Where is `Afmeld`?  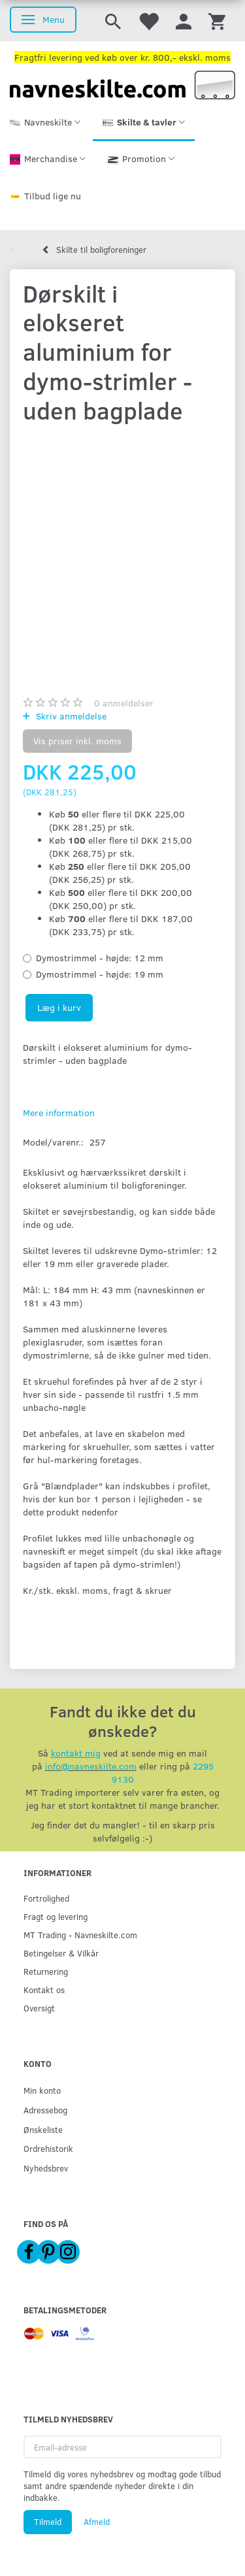
Afmeld is located at coordinates (97, 2522).